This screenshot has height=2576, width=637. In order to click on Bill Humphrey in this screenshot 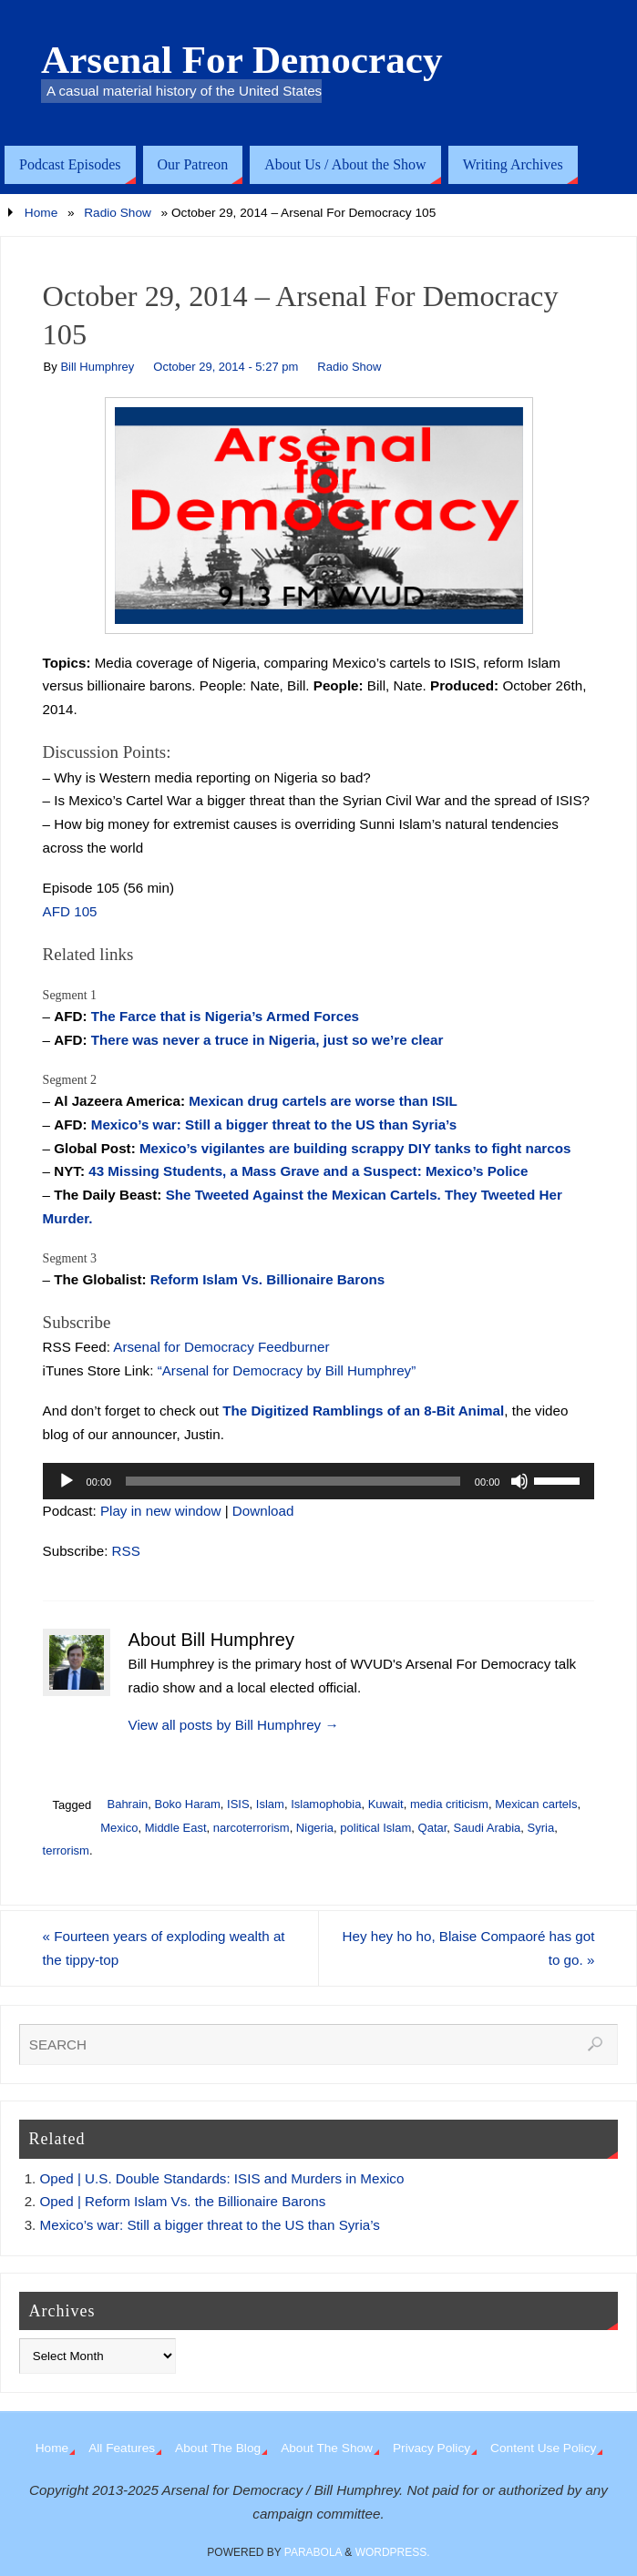, I will do `click(97, 366)`.